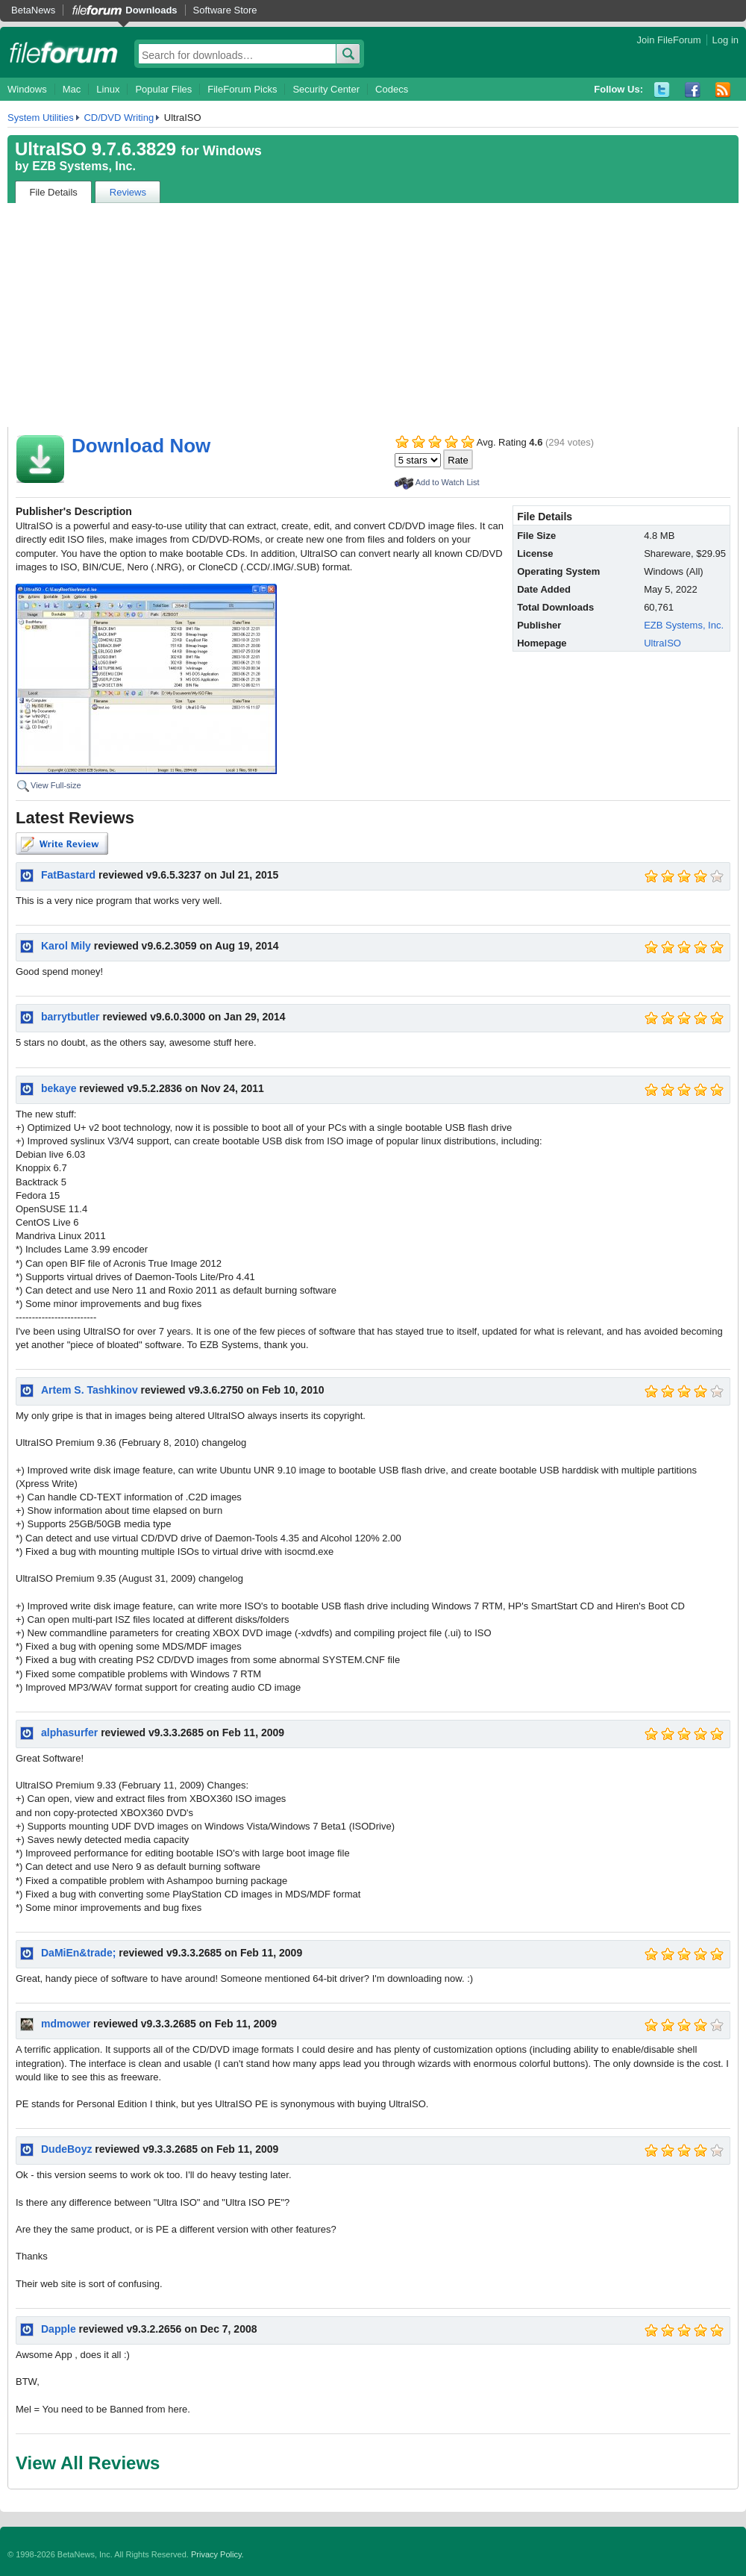  What do you see at coordinates (84, 166) in the screenshot?
I see `EZB Systems, Inc.` at bounding box center [84, 166].